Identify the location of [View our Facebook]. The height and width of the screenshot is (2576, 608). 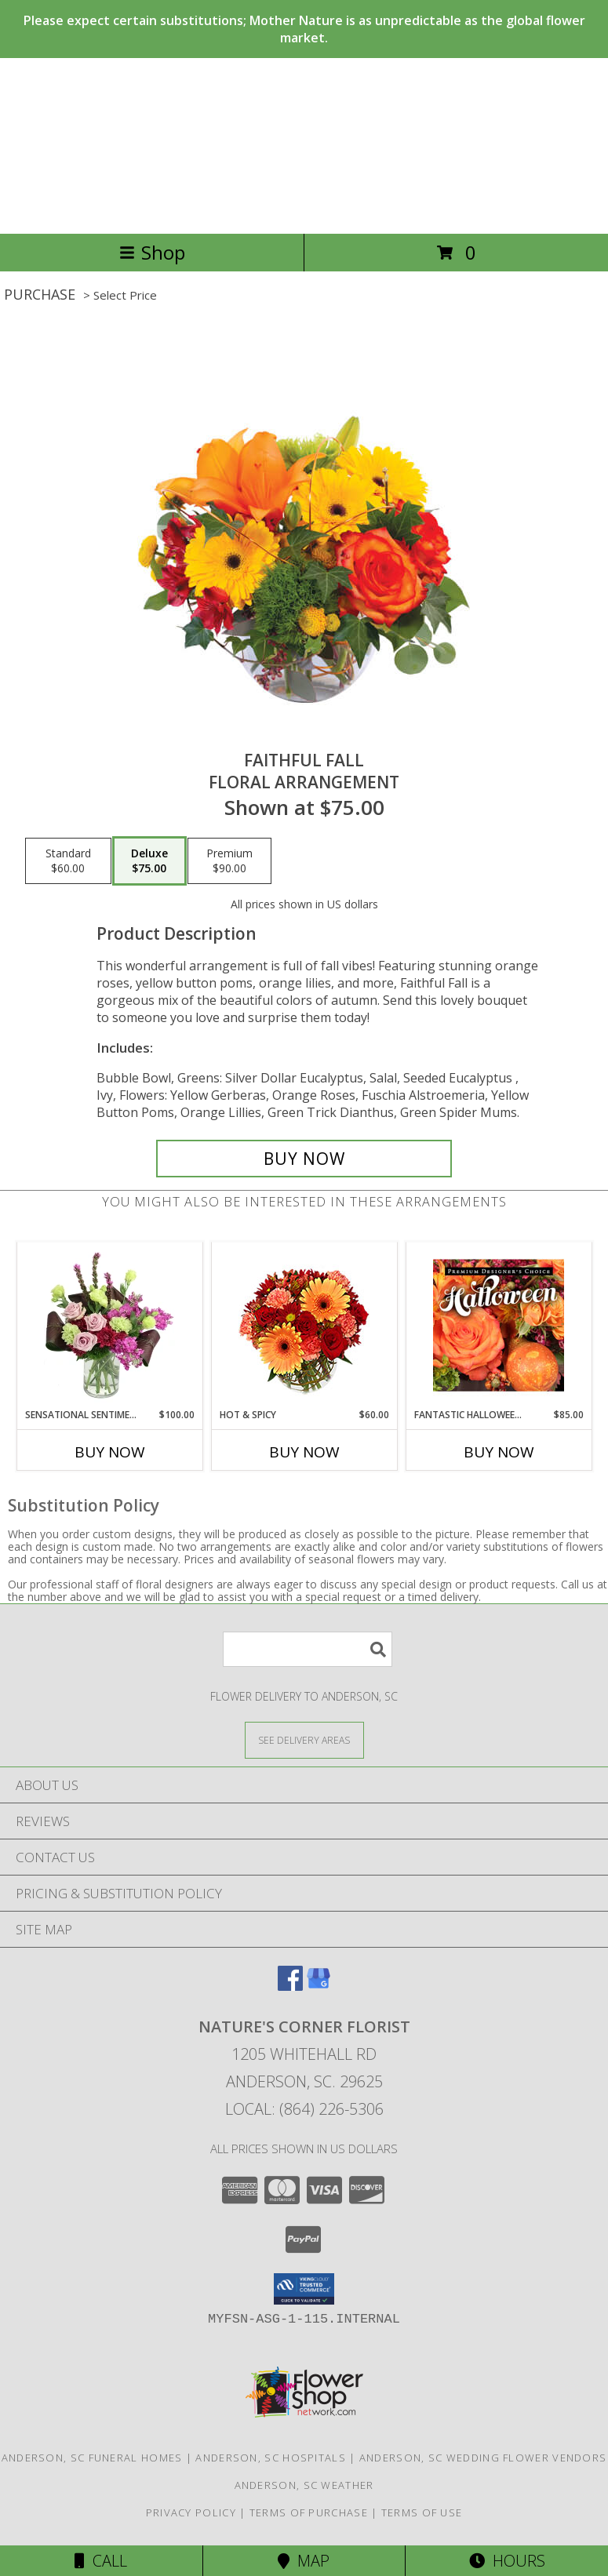
(290, 1986).